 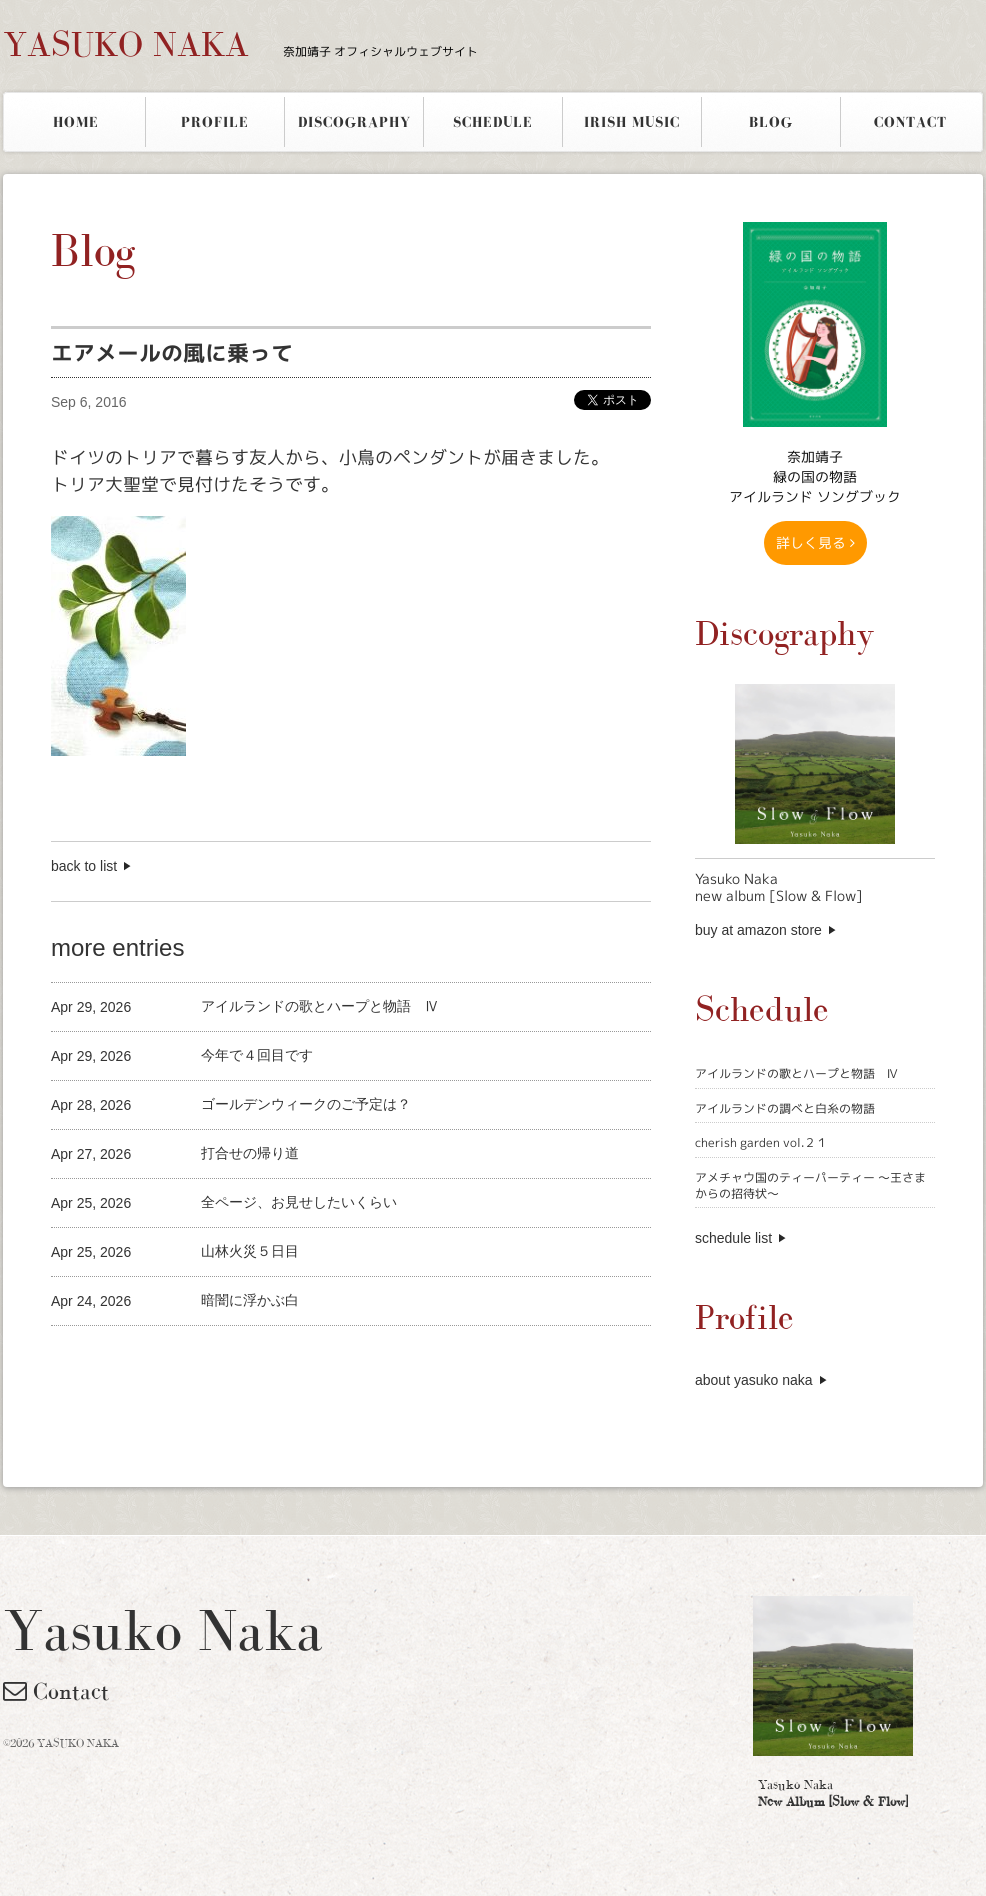 What do you see at coordinates (354, 122) in the screenshot?
I see `DISCOGRAPHY` at bounding box center [354, 122].